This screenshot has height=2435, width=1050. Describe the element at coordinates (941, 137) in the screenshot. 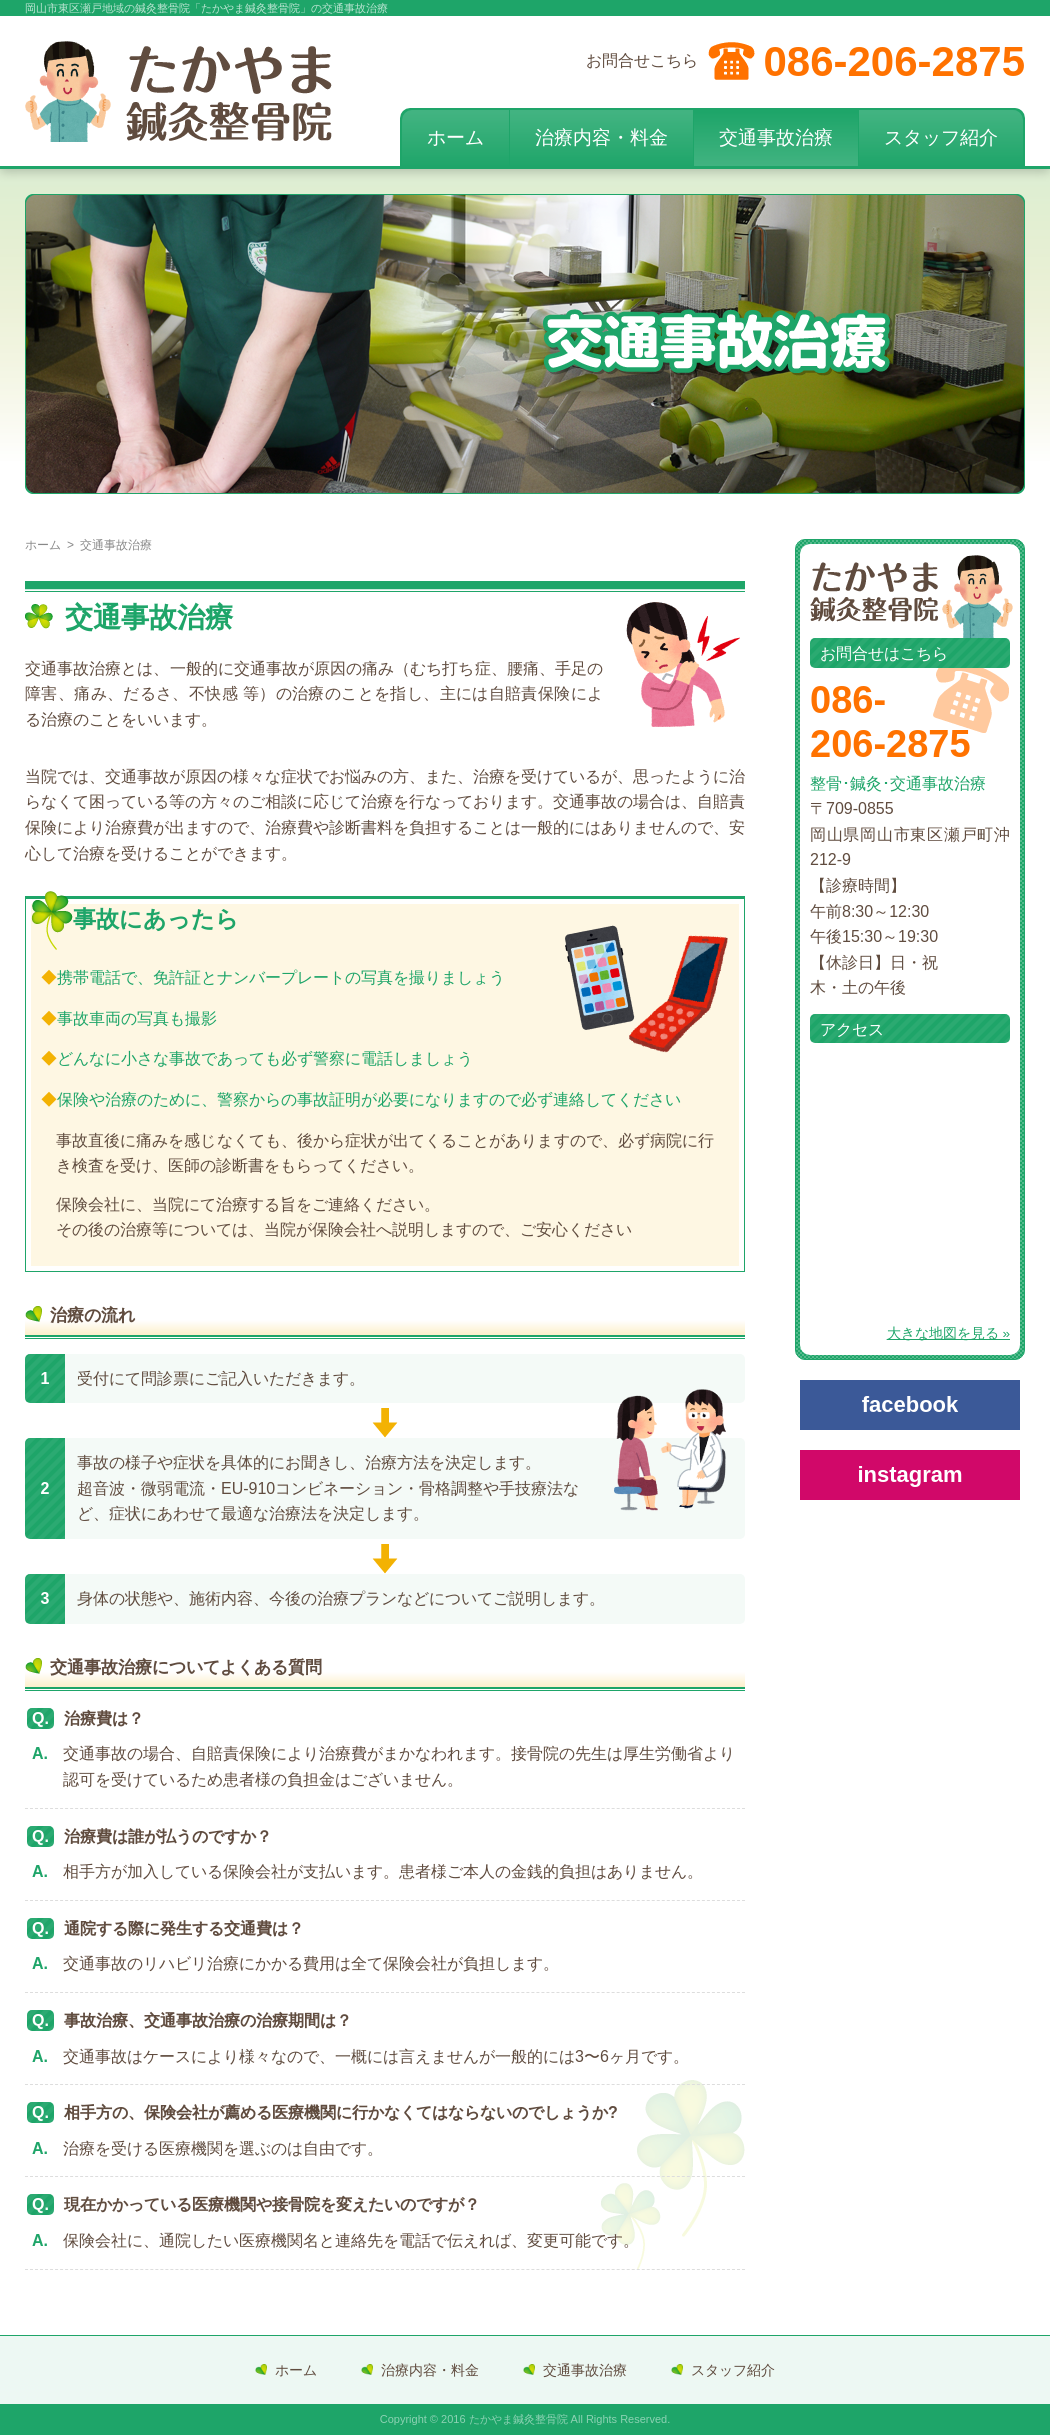

I see `スタッフ紹介` at that location.